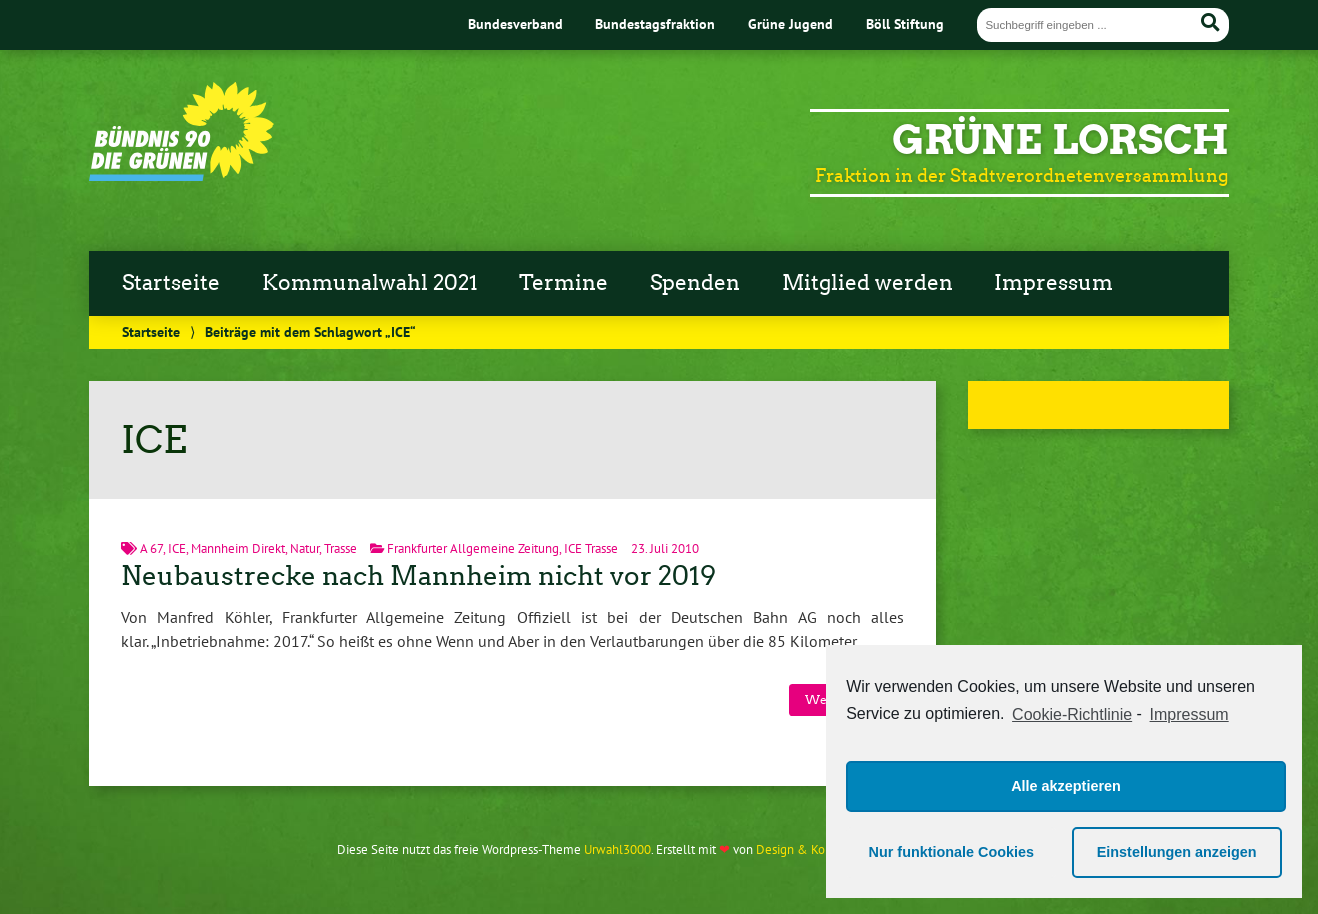  What do you see at coordinates (905, 23) in the screenshot?
I see `Böll Stiftung` at bounding box center [905, 23].